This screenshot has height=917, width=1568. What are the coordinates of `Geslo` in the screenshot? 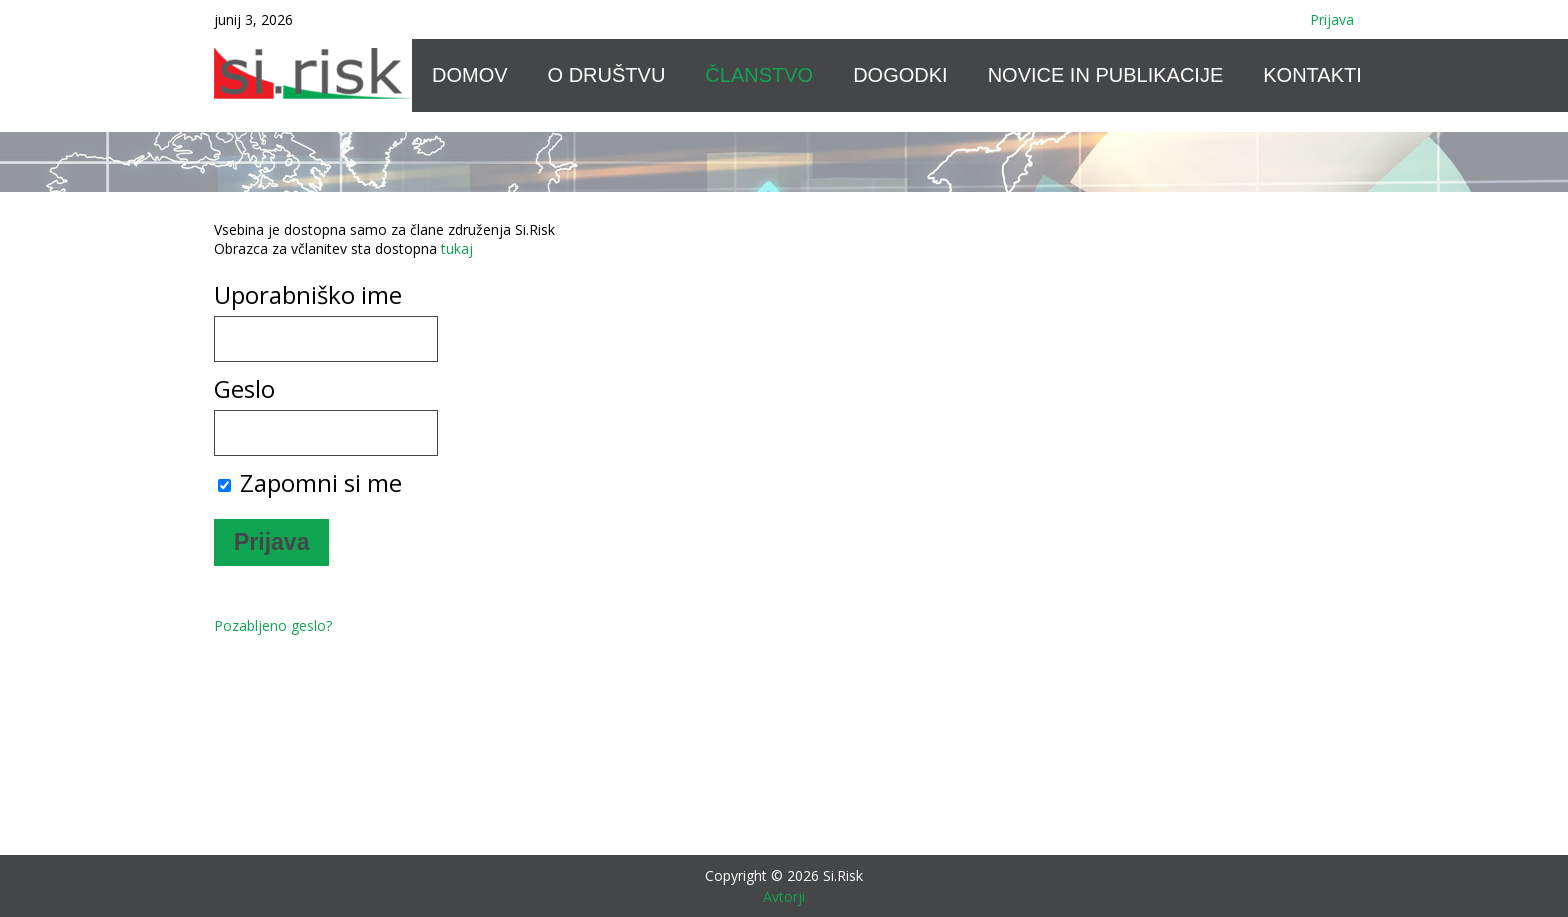 It's located at (244, 388).